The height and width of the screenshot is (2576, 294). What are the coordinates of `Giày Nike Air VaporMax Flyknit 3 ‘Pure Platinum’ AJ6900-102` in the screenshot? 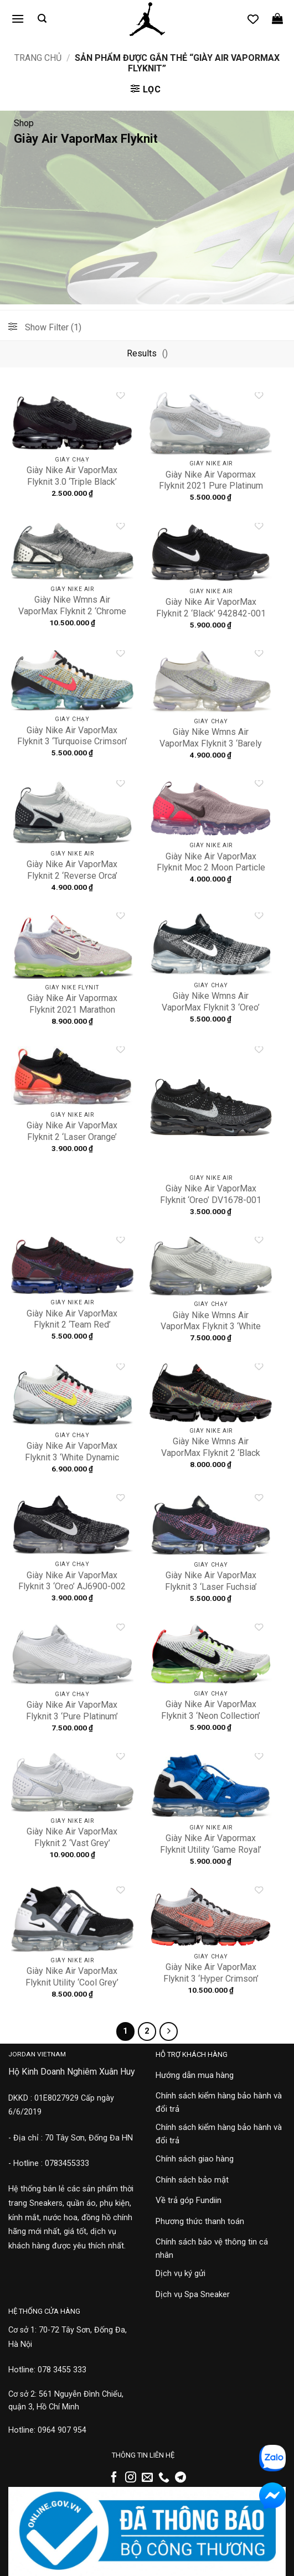 It's located at (72, 1716).